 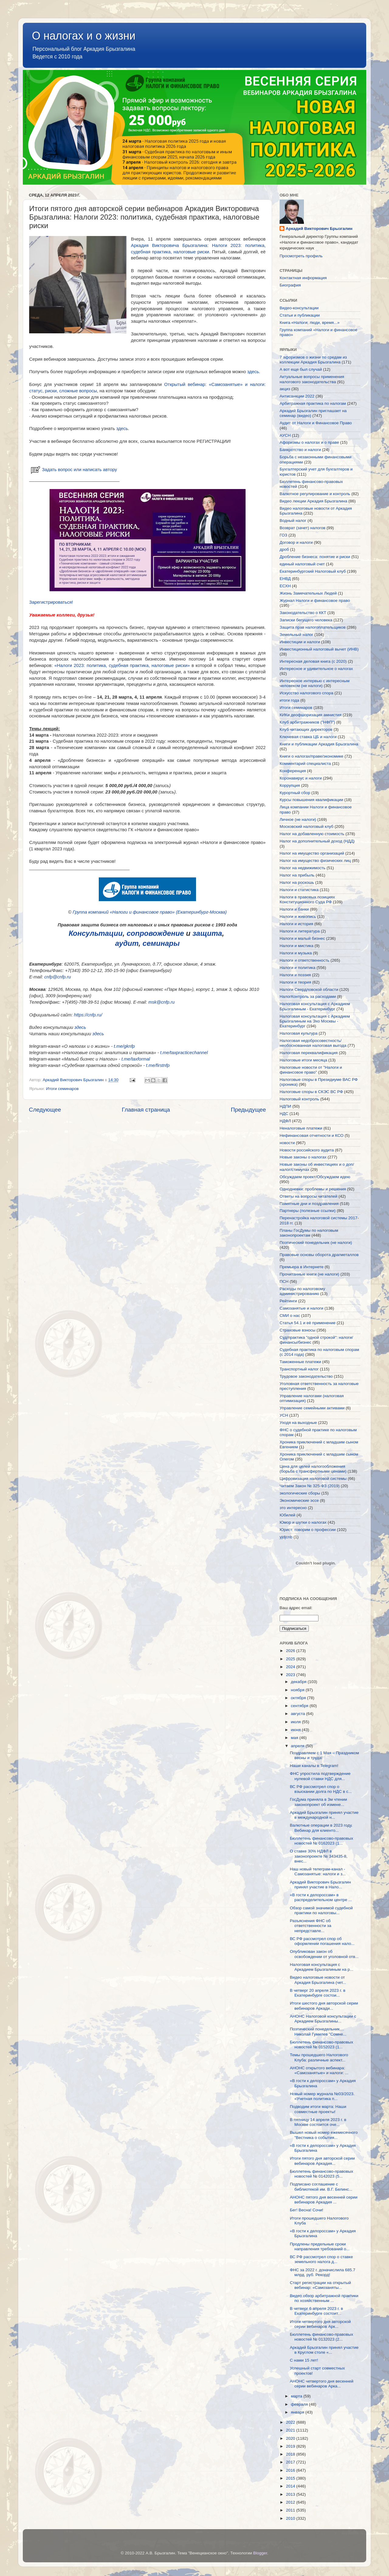 I want to click on Видео-консультации, so click(x=299, y=308).